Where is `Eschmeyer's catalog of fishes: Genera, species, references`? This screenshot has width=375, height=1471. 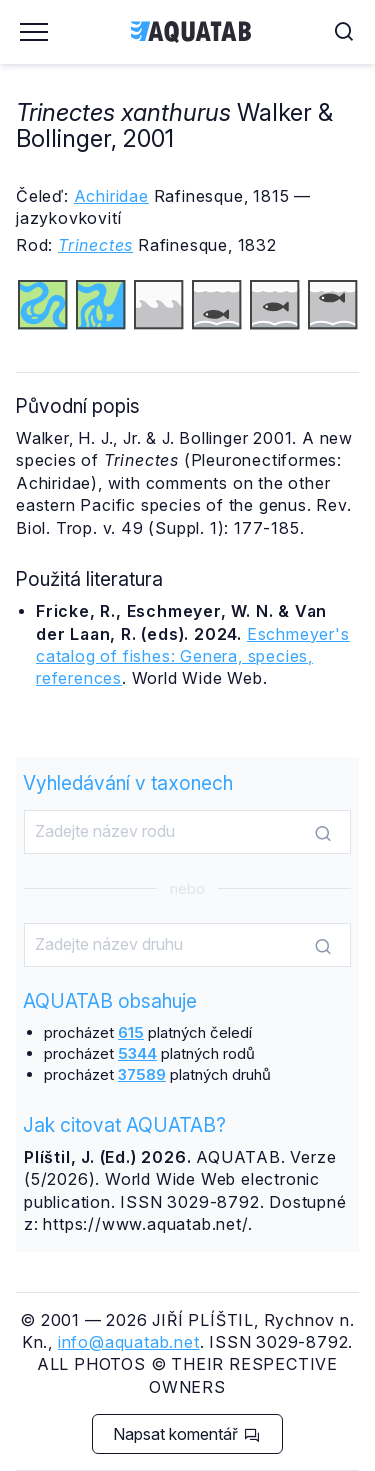 Eschmeyer's catalog of fishes: Genera, species, references is located at coordinates (193, 656).